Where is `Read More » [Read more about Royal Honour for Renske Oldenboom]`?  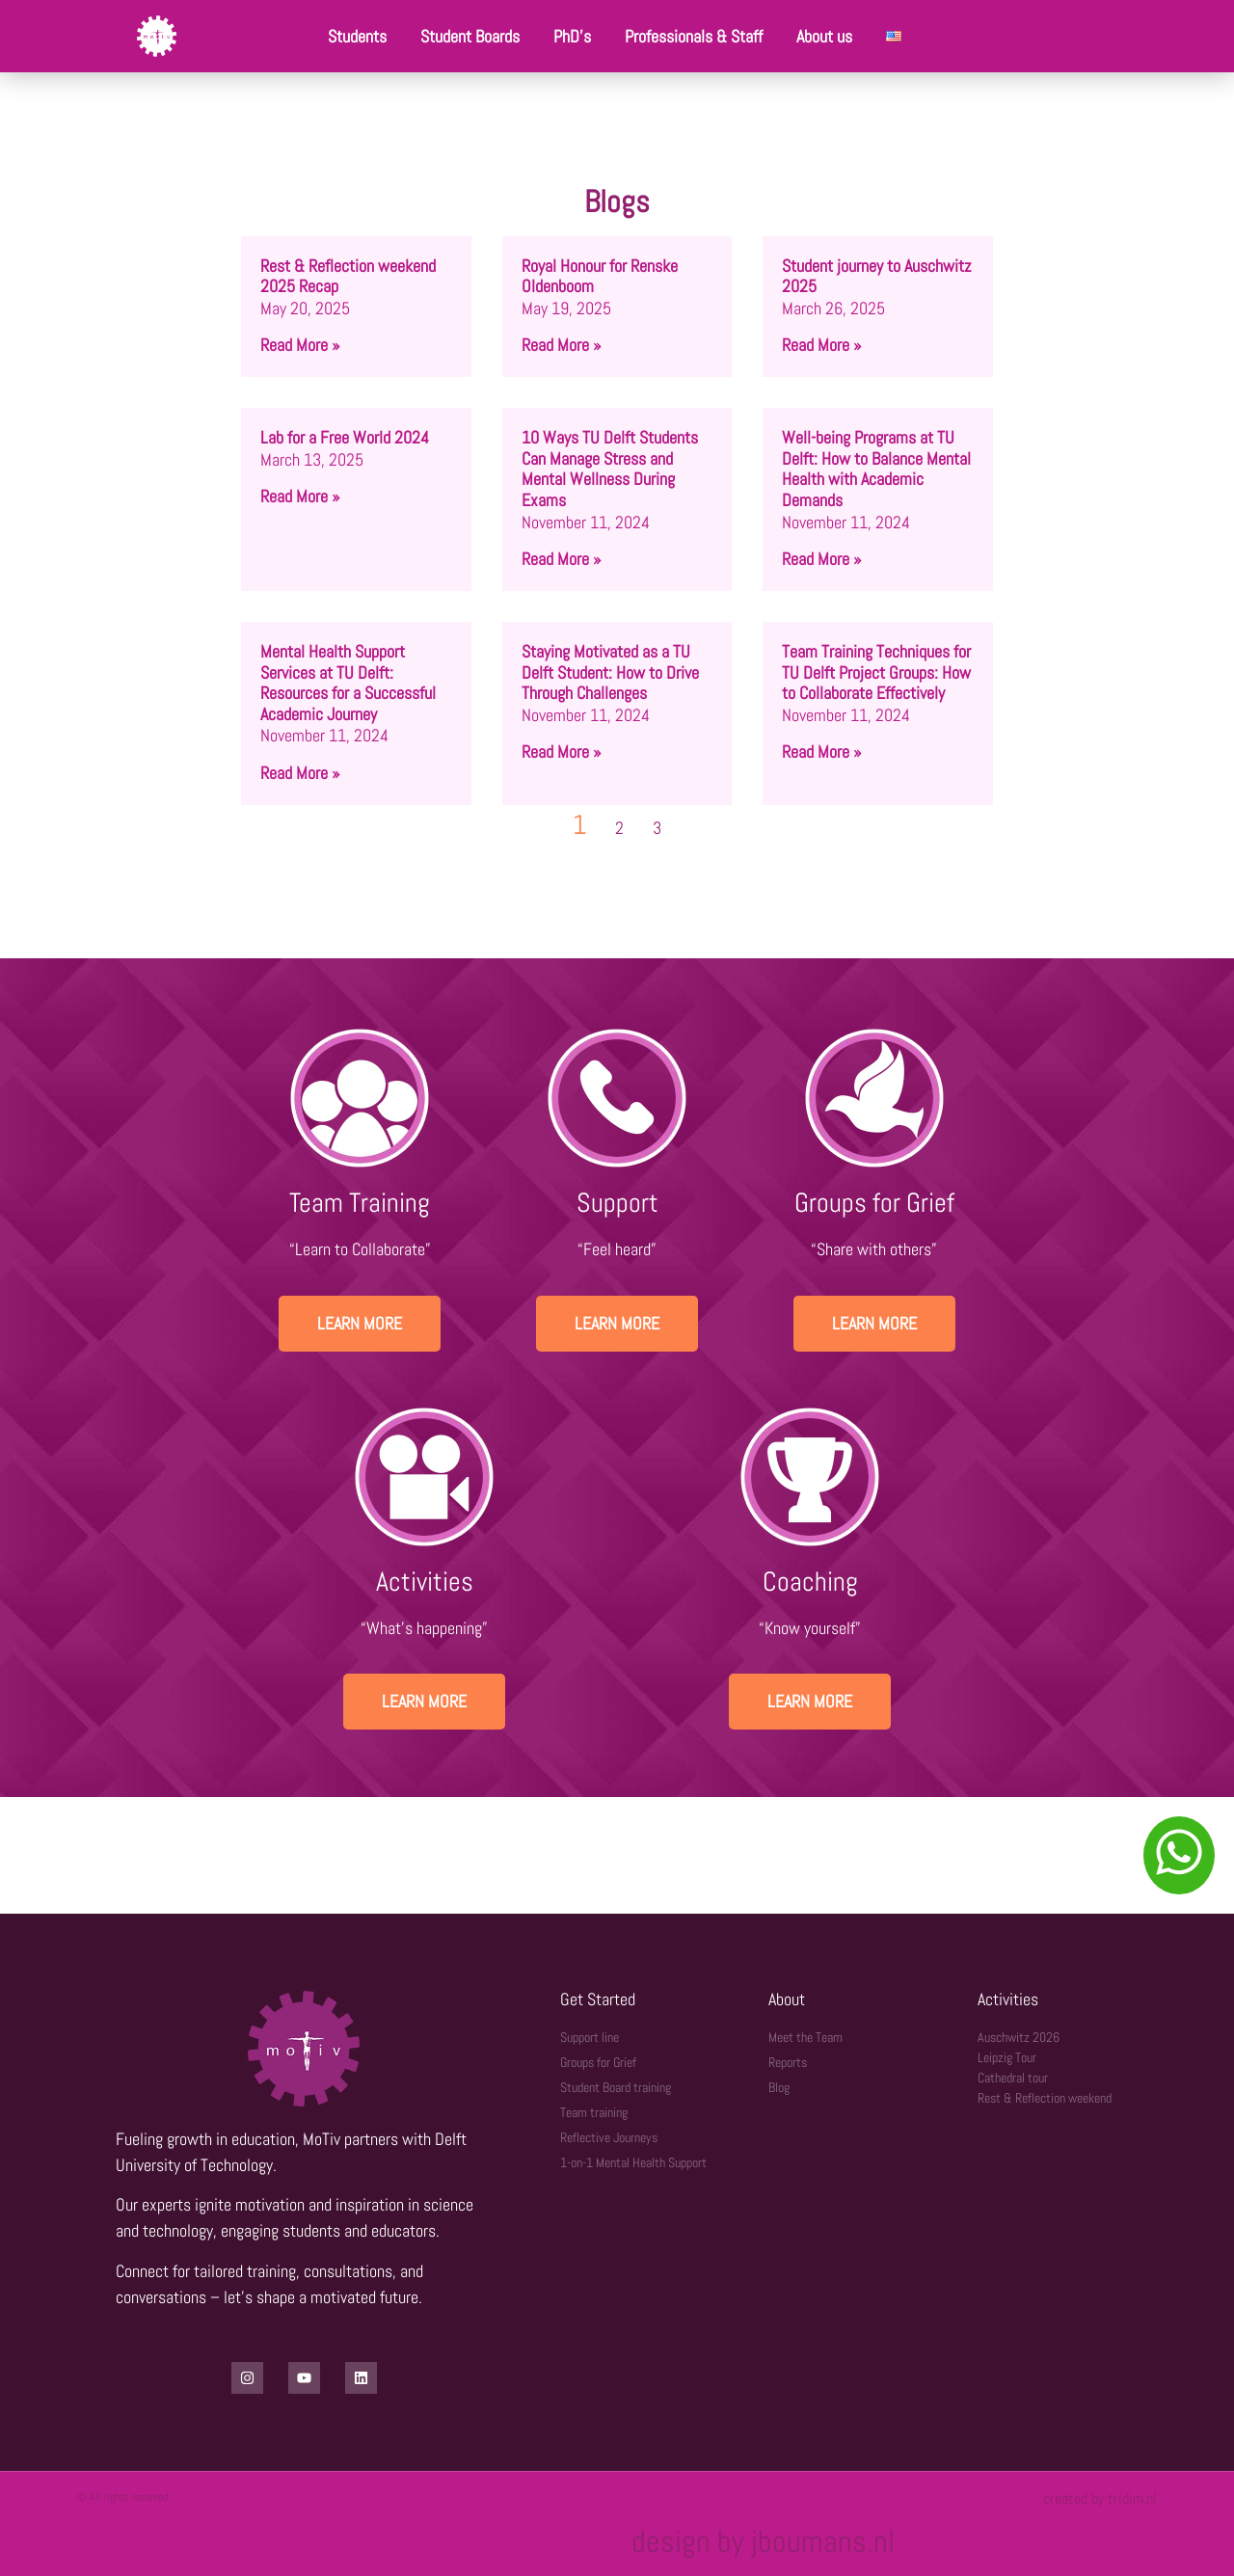
Read More » [Read more about Royal Honour for Renske Oldenboom] is located at coordinates (561, 345).